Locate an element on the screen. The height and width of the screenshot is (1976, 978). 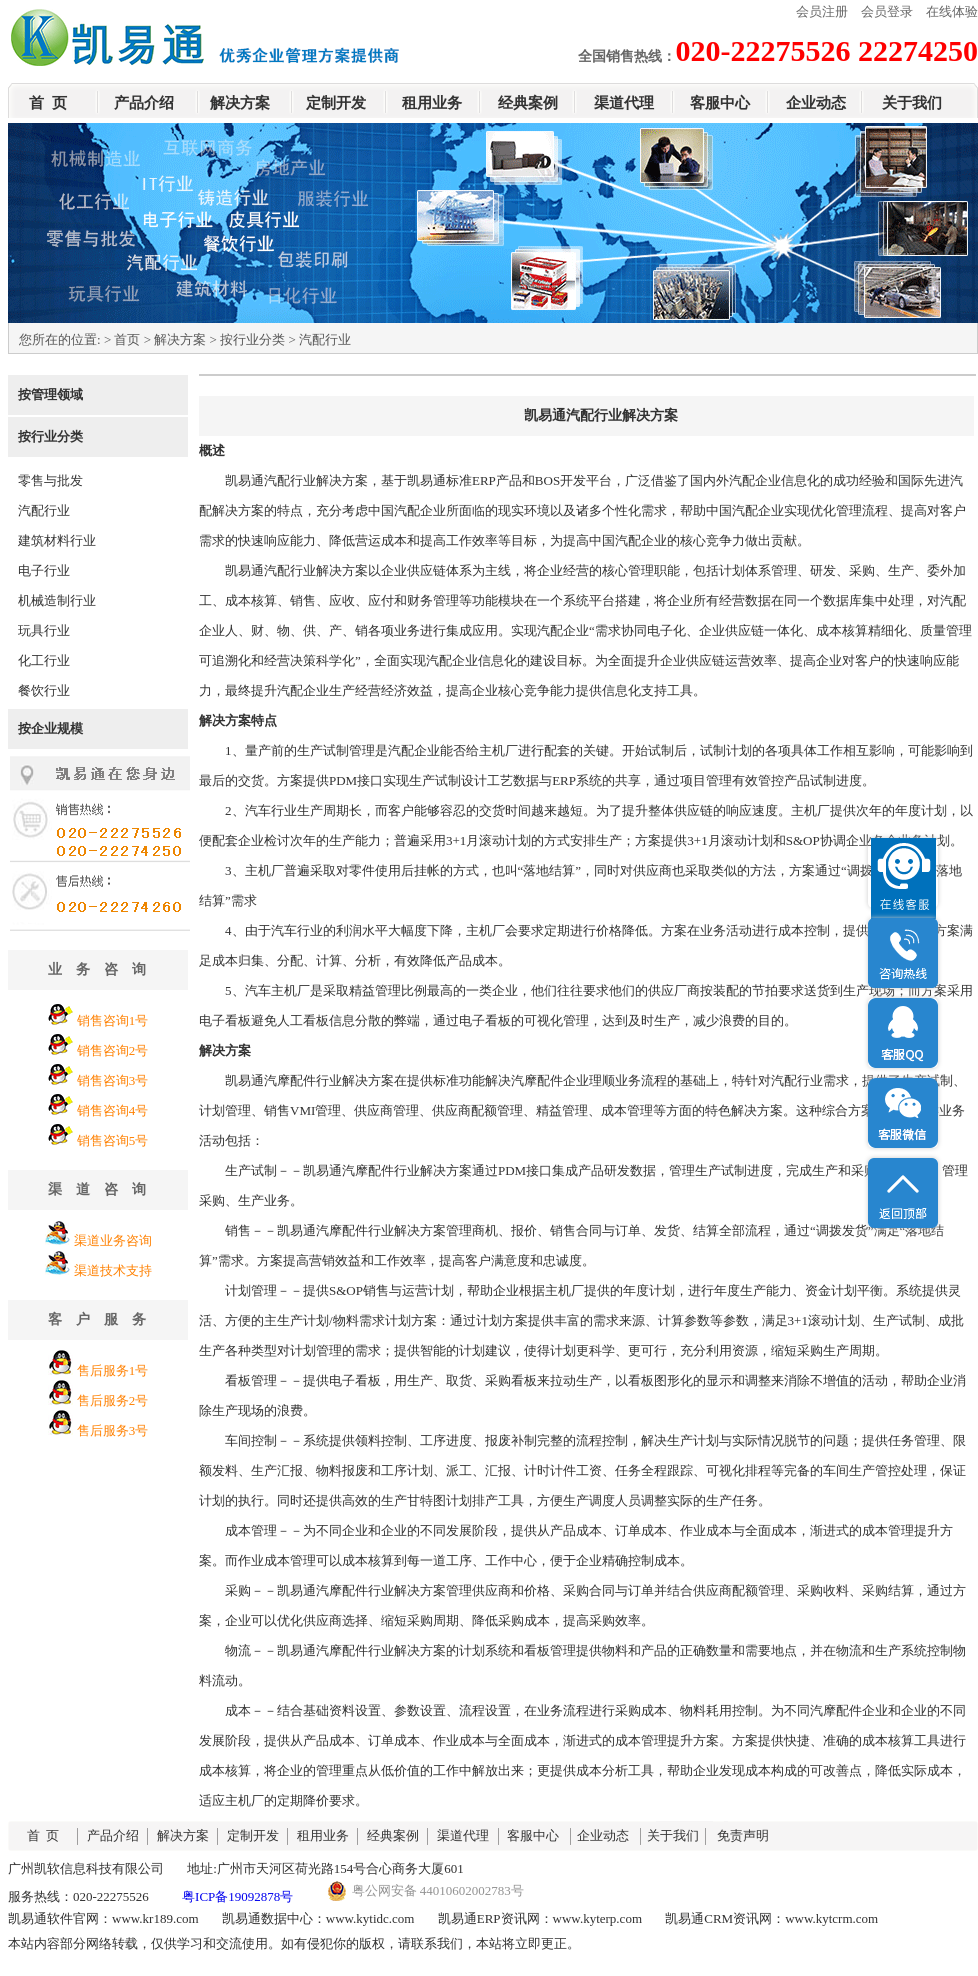
渠道技术支持 is located at coordinates (113, 1270).